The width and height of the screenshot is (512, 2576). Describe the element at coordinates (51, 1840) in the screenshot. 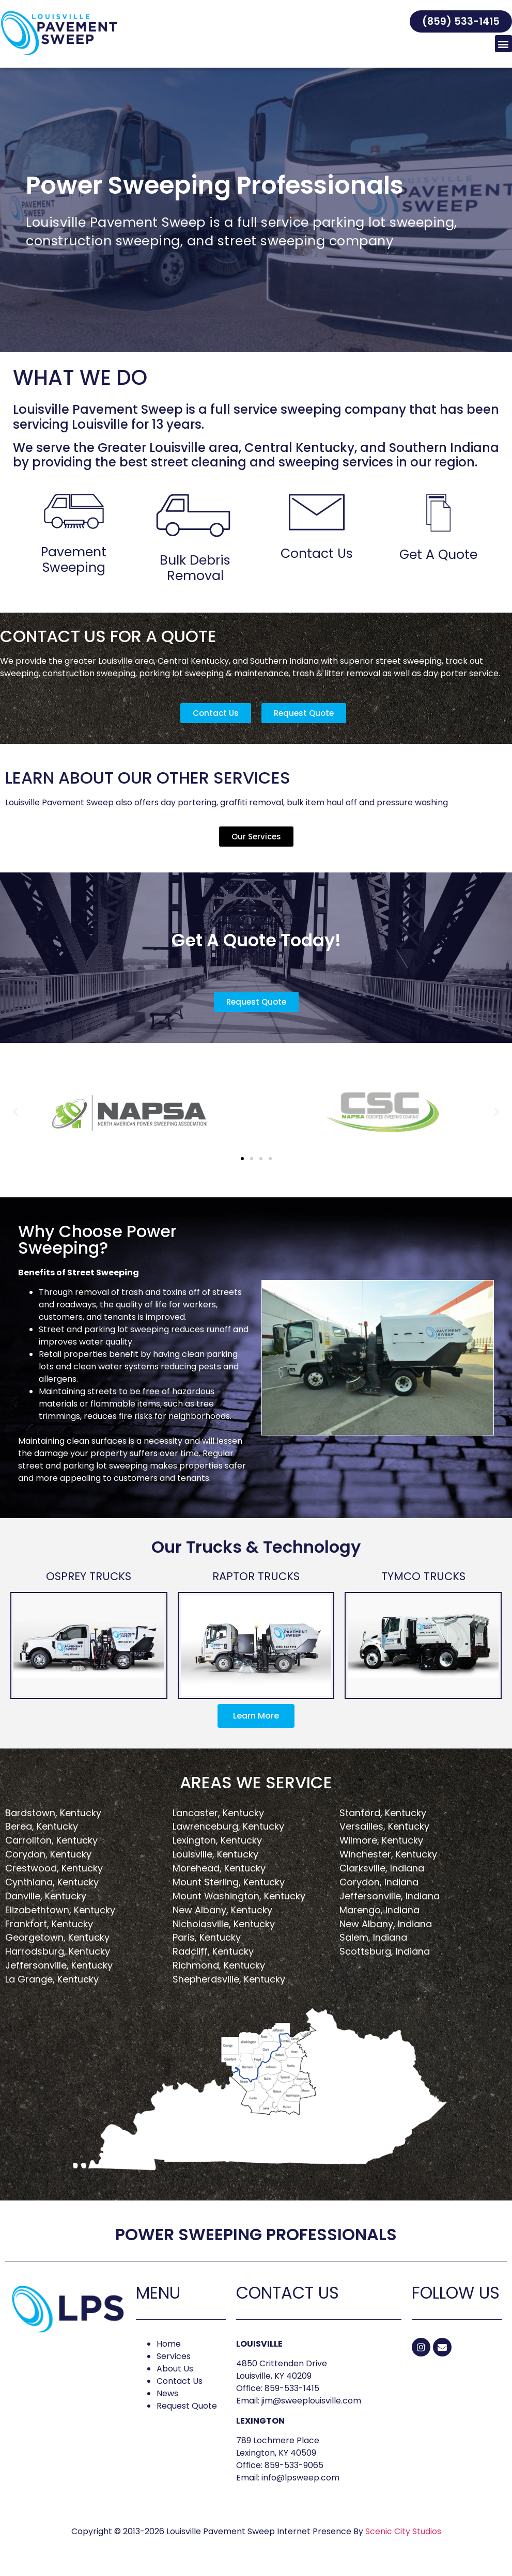

I see `Carrollton, Kentucky` at that location.